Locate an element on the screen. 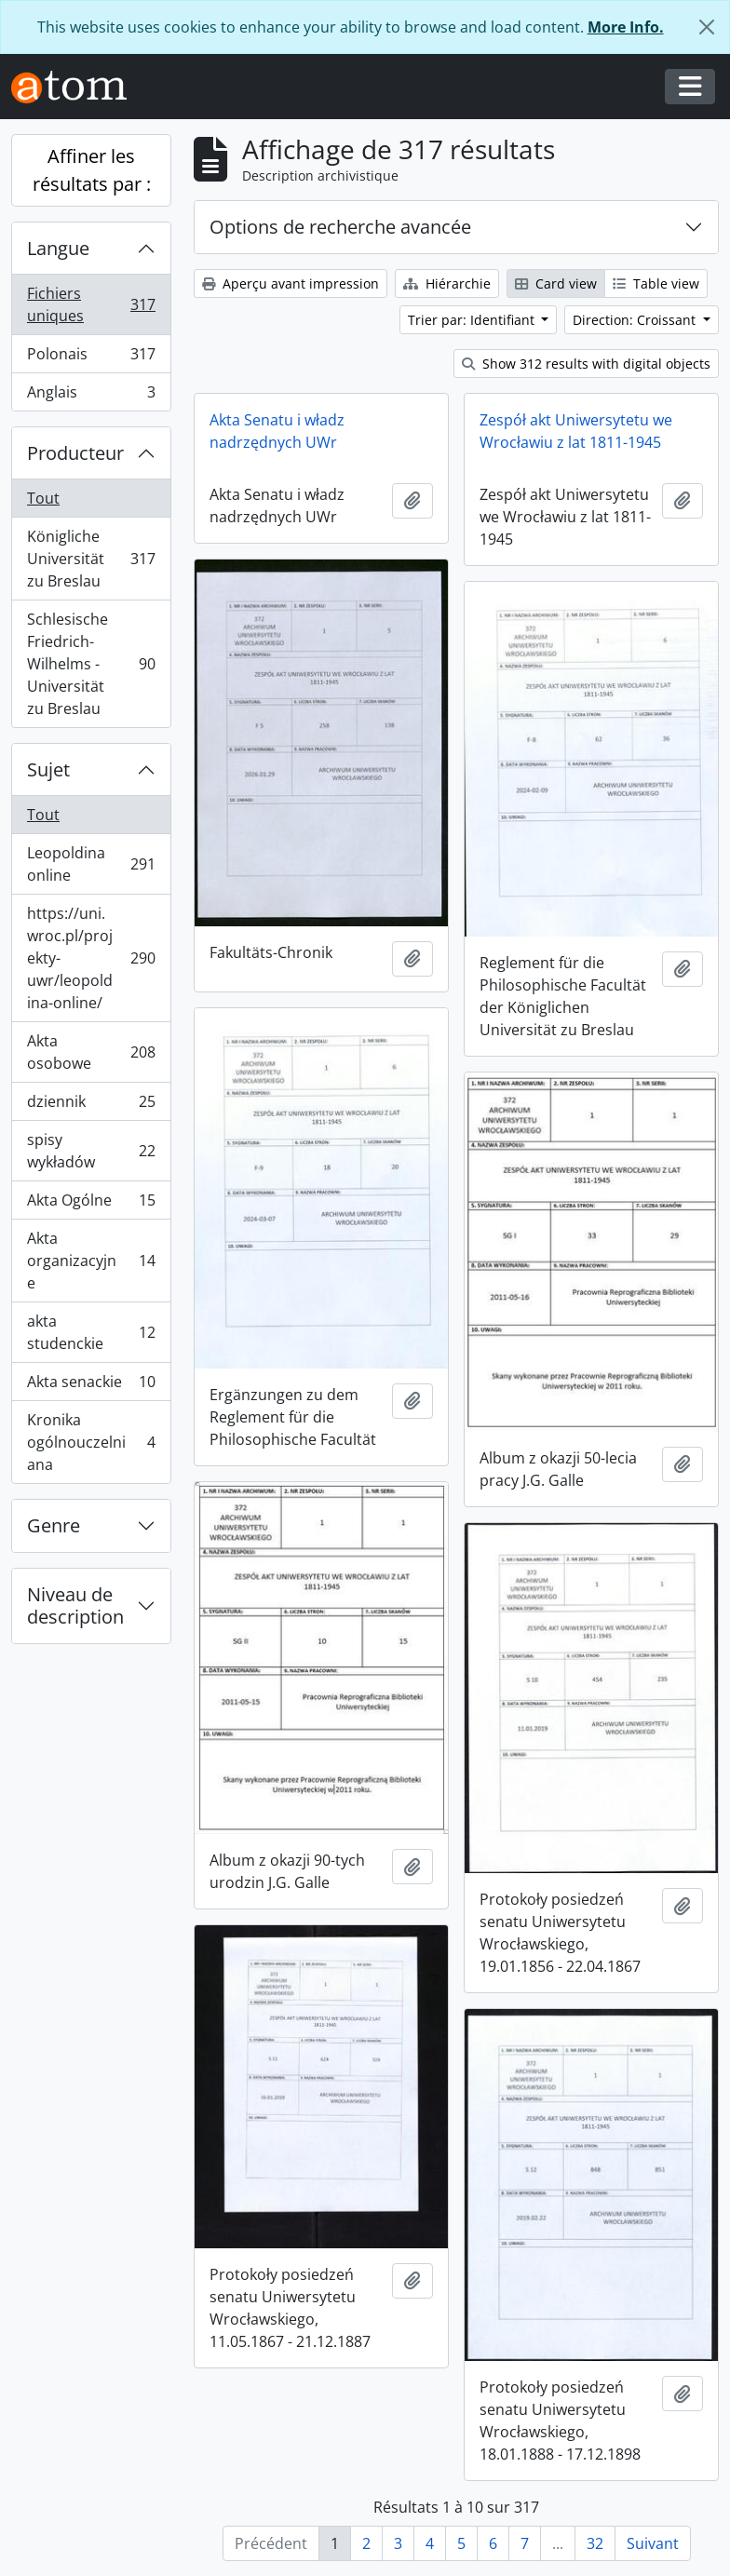 The height and width of the screenshot is (2576, 730). Akta organizacyjne is located at coordinates (90, 1260).